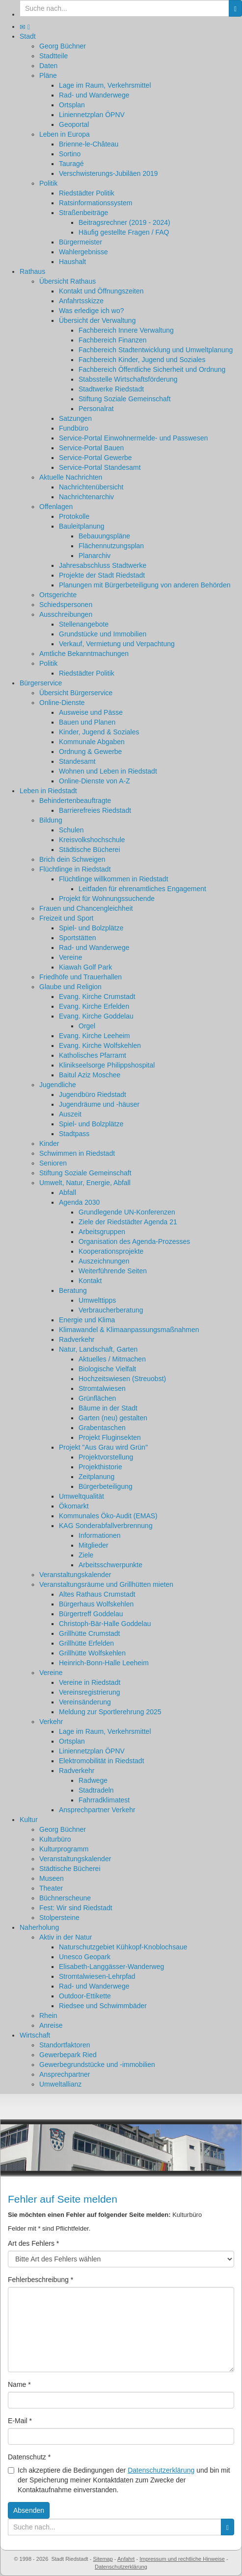 The height and width of the screenshot is (2576, 242). What do you see at coordinates (92, 1055) in the screenshot?
I see `Katholisches Pfarramt` at bounding box center [92, 1055].